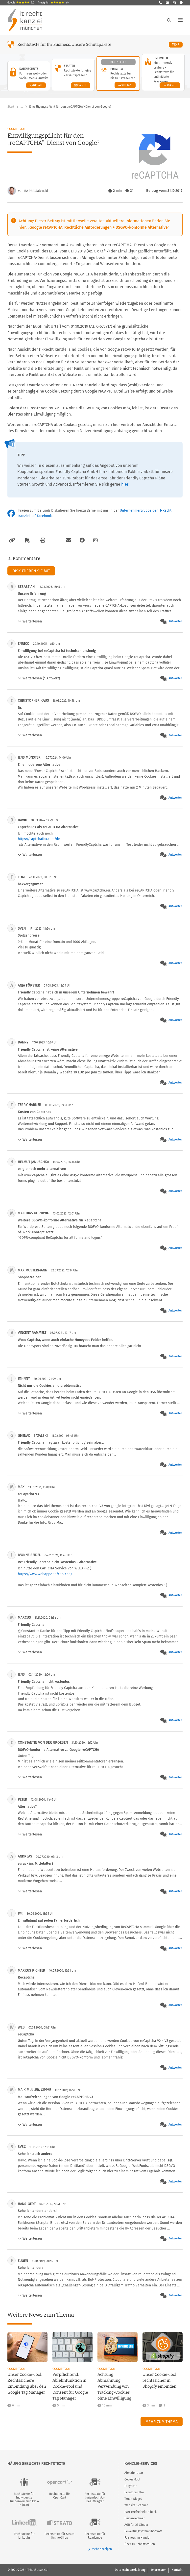 The height and width of the screenshot is (2576, 190). What do you see at coordinates (163, 72) in the screenshot?
I see `[Unlimited-Paket – Details anzeigen]` at bounding box center [163, 72].